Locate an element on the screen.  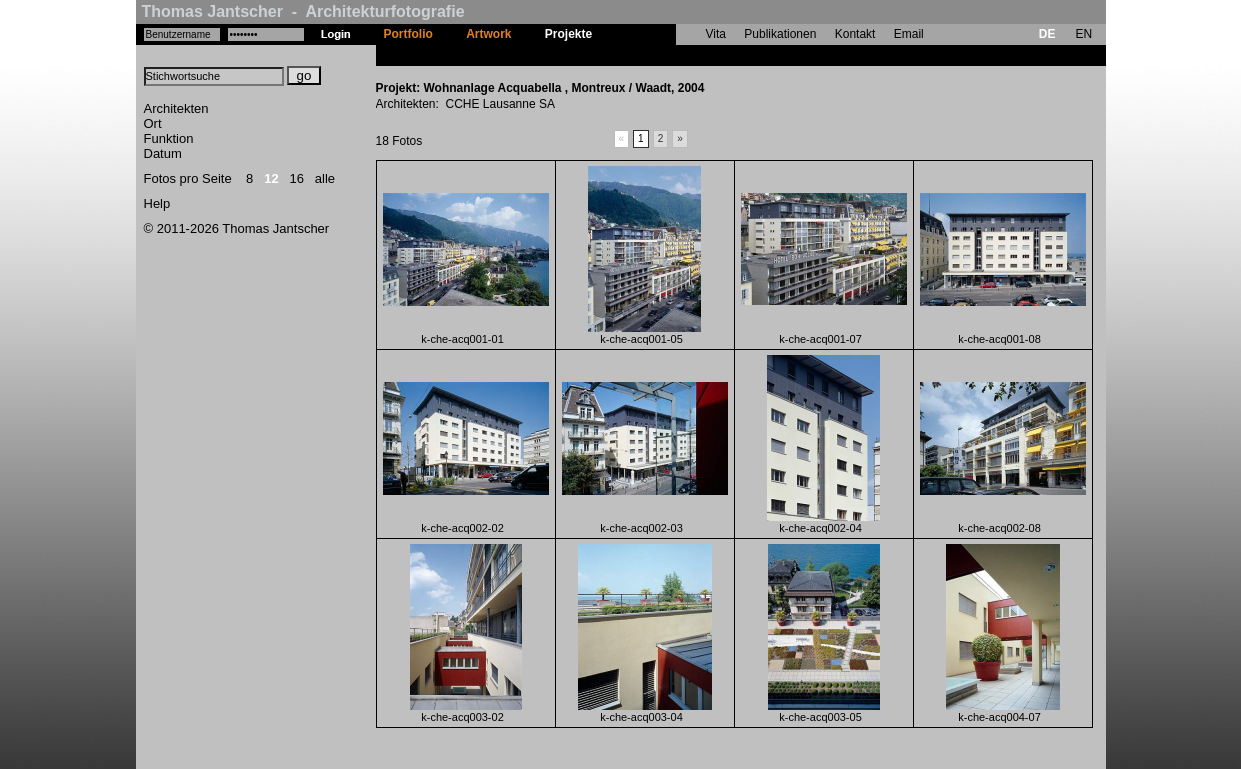
Datum is located at coordinates (163, 153).